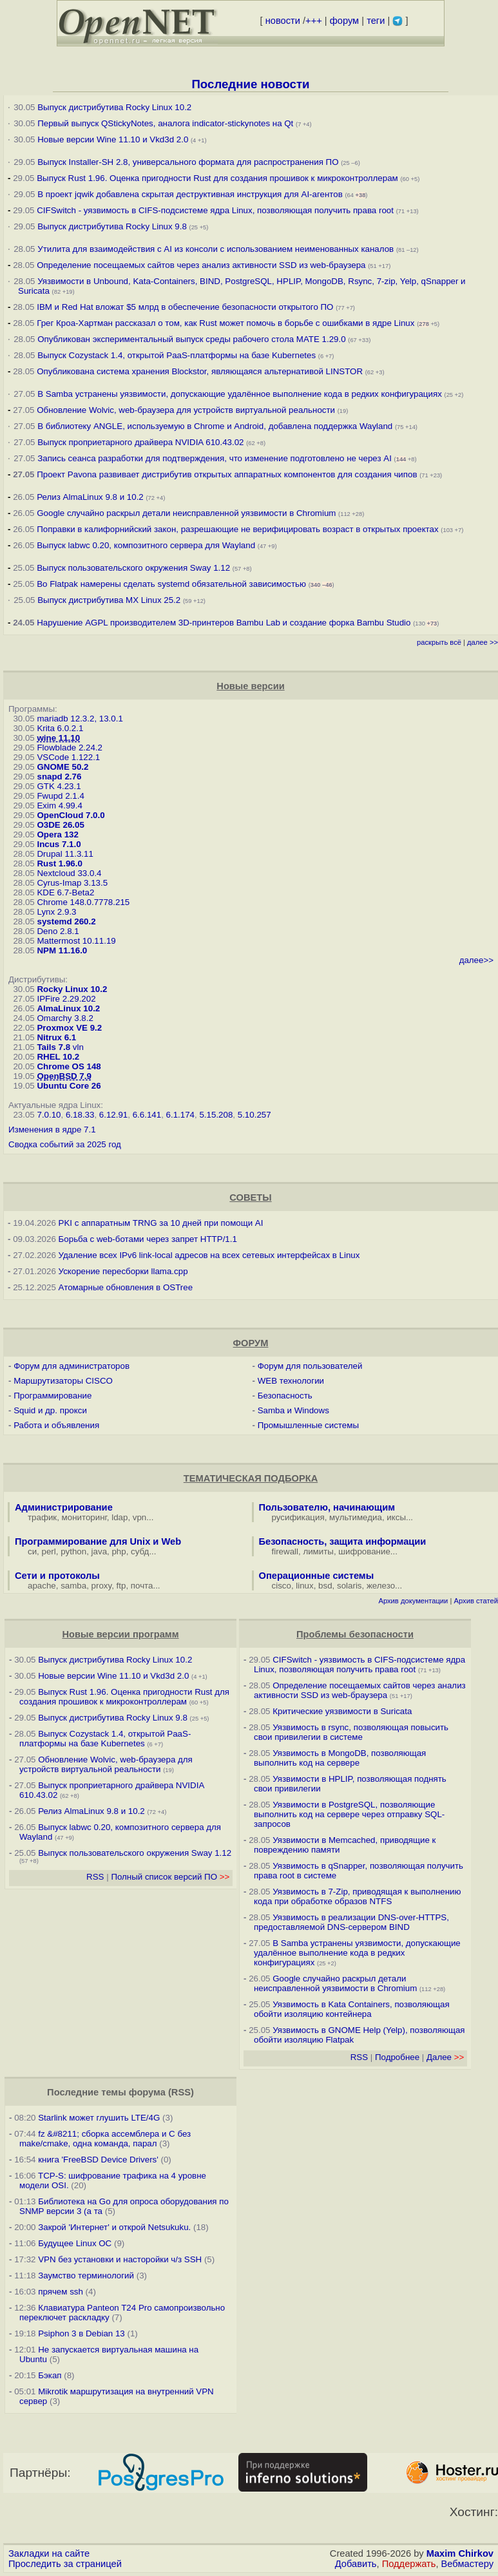 The image size is (498, 2576). What do you see at coordinates (120, 2259) in the screenshot?
I see `VPN без установки и насторойки ч/з SSH` at bounding box center [120, 2259].